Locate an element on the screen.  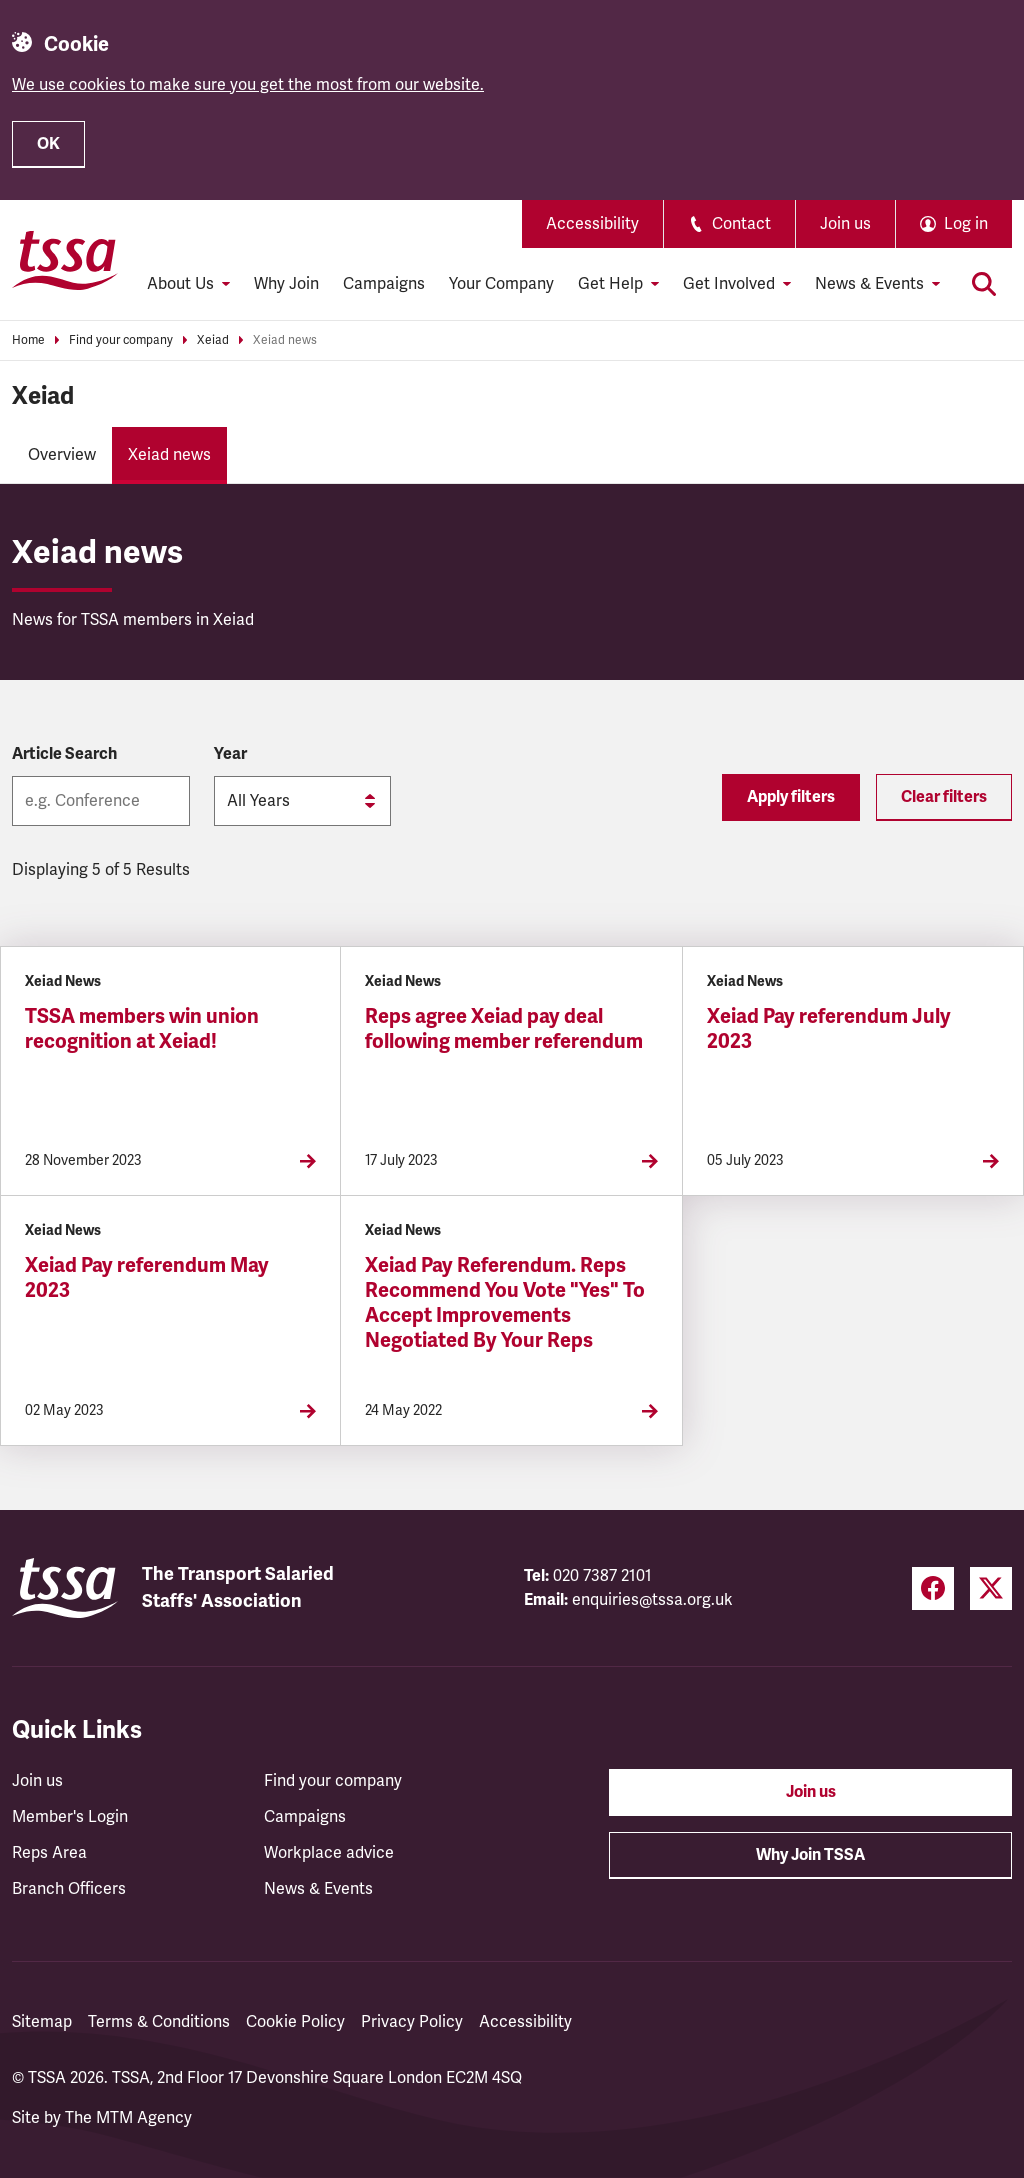
TSSA members win union recognition at Xeiad! is located at coordinates (142, 1029).